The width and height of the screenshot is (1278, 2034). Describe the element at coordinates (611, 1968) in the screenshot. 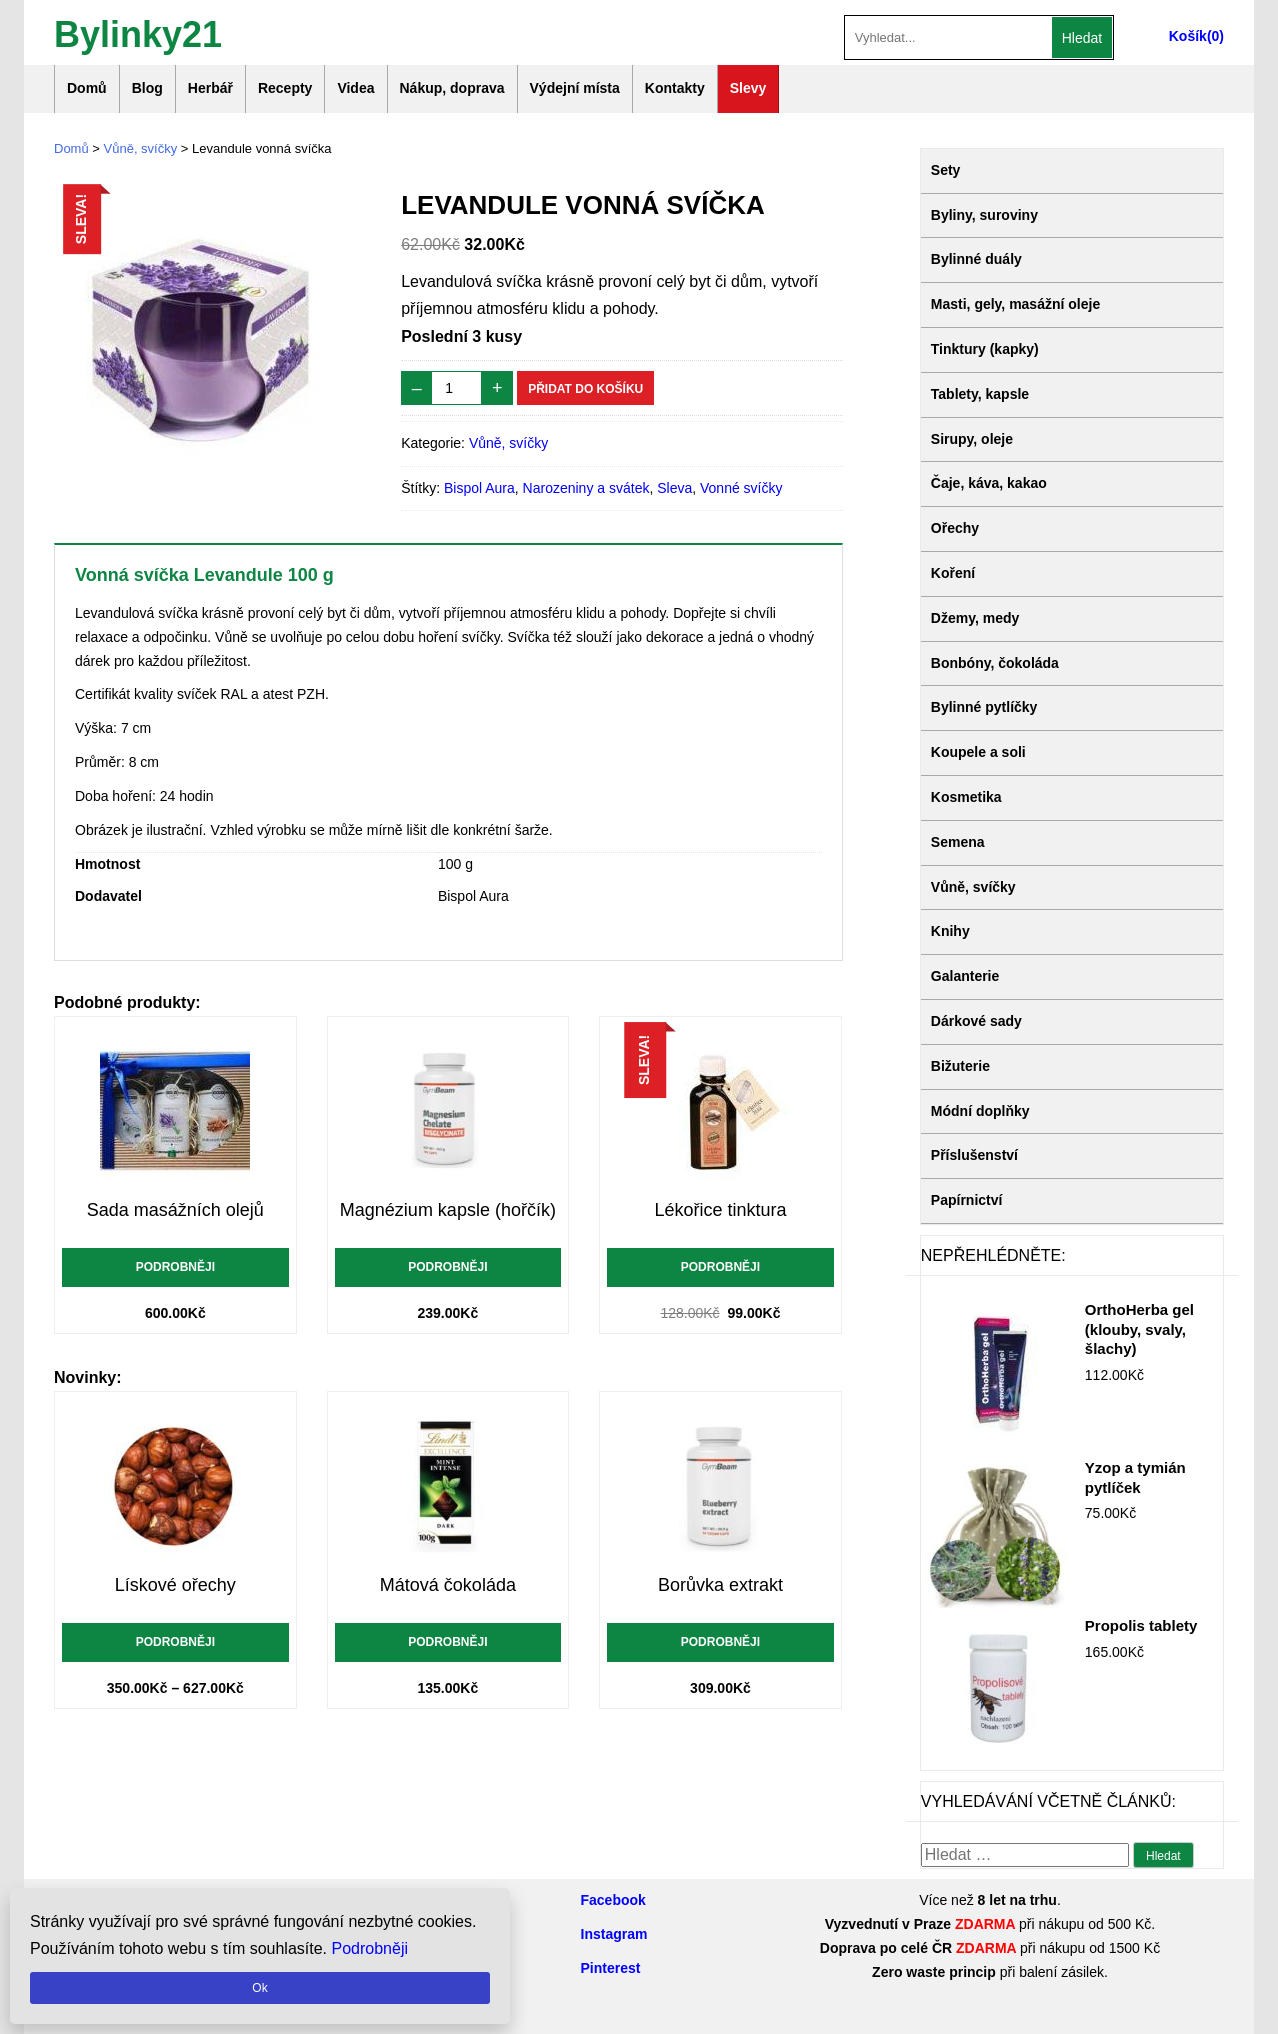

I see `Pinterest` at that location.